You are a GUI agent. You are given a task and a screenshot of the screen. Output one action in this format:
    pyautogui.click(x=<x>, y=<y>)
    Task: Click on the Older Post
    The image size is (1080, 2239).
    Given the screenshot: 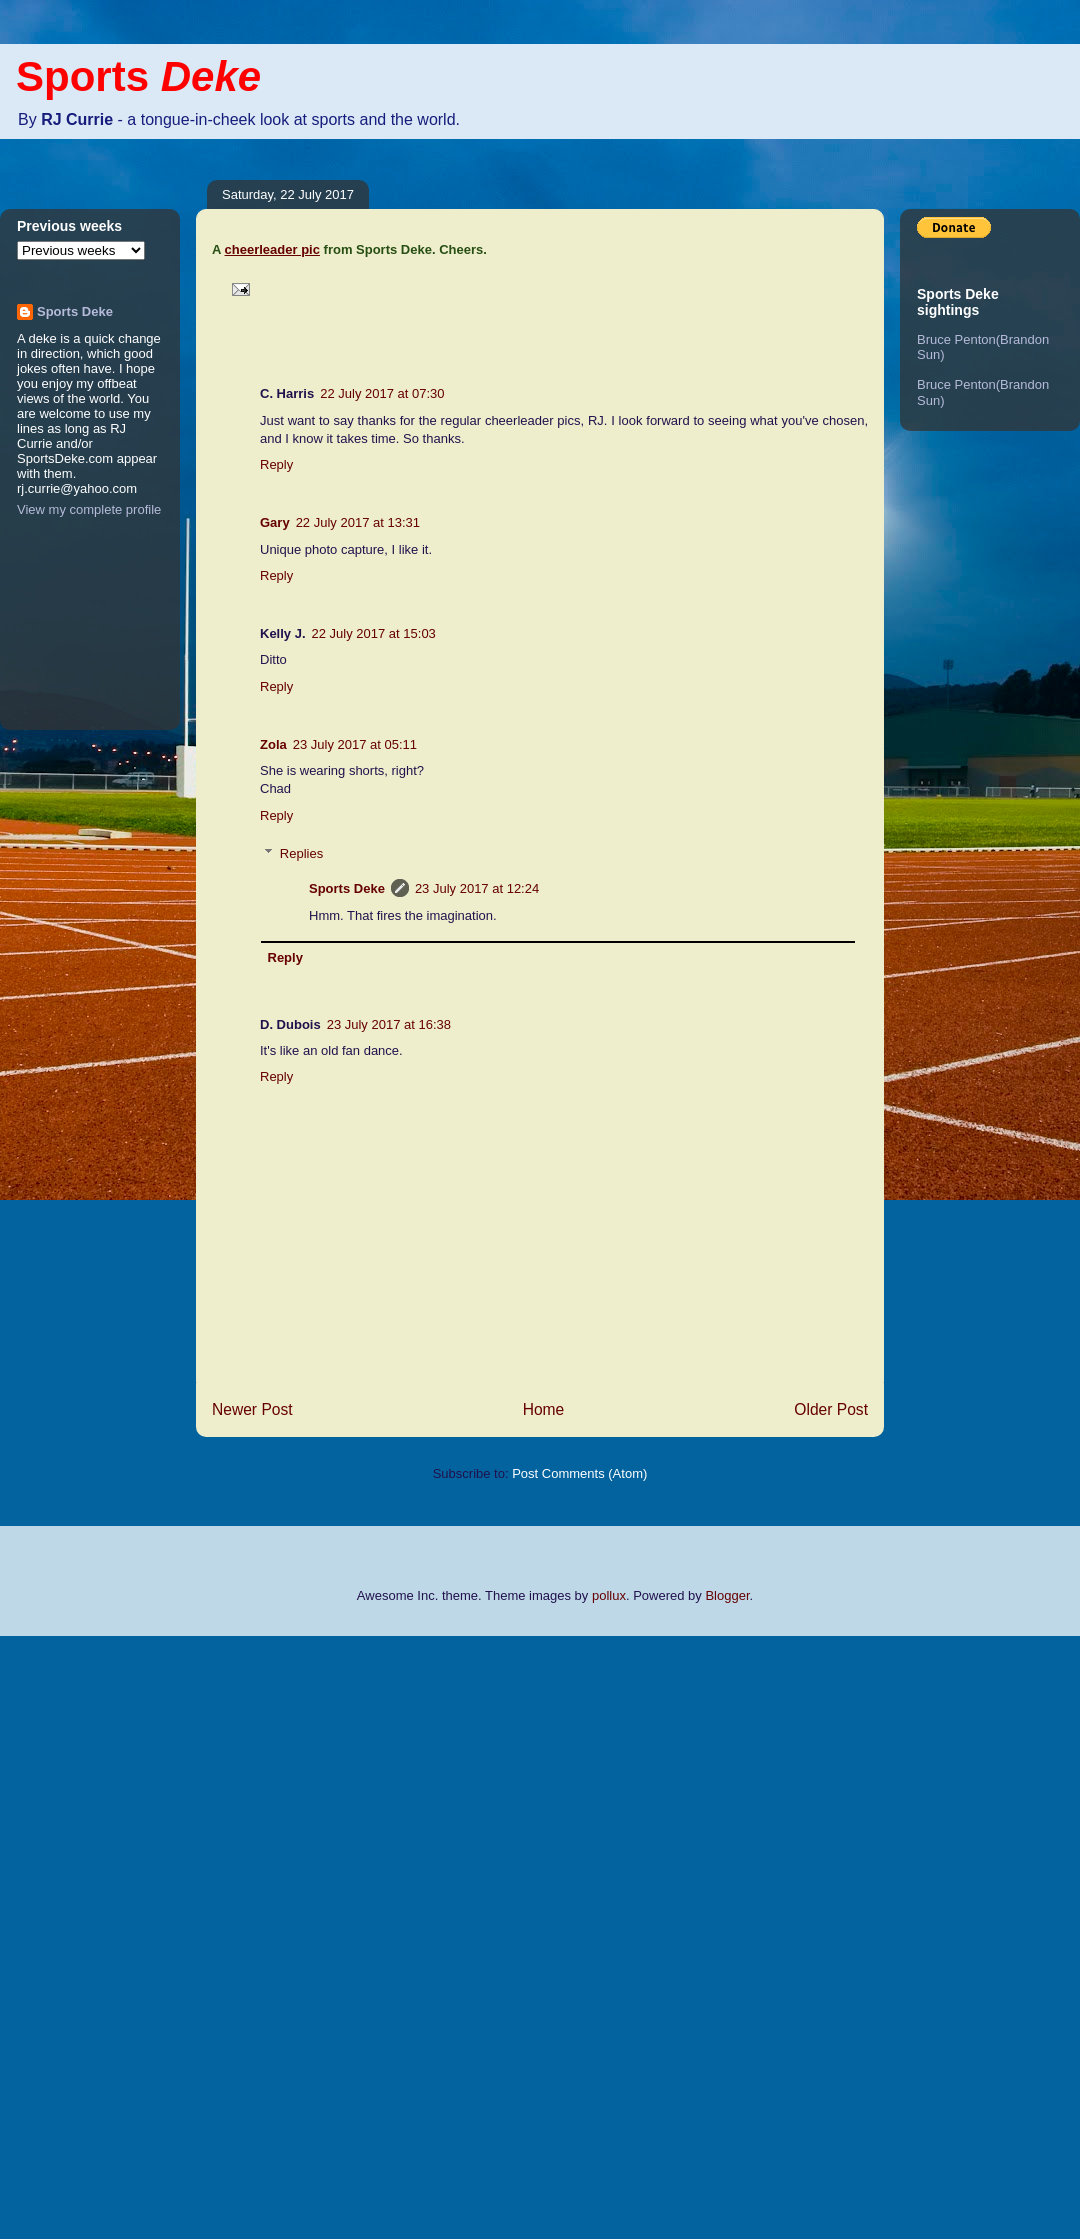 What is the action you would take?
    pyautogui.click(x=831, y=1409)
    